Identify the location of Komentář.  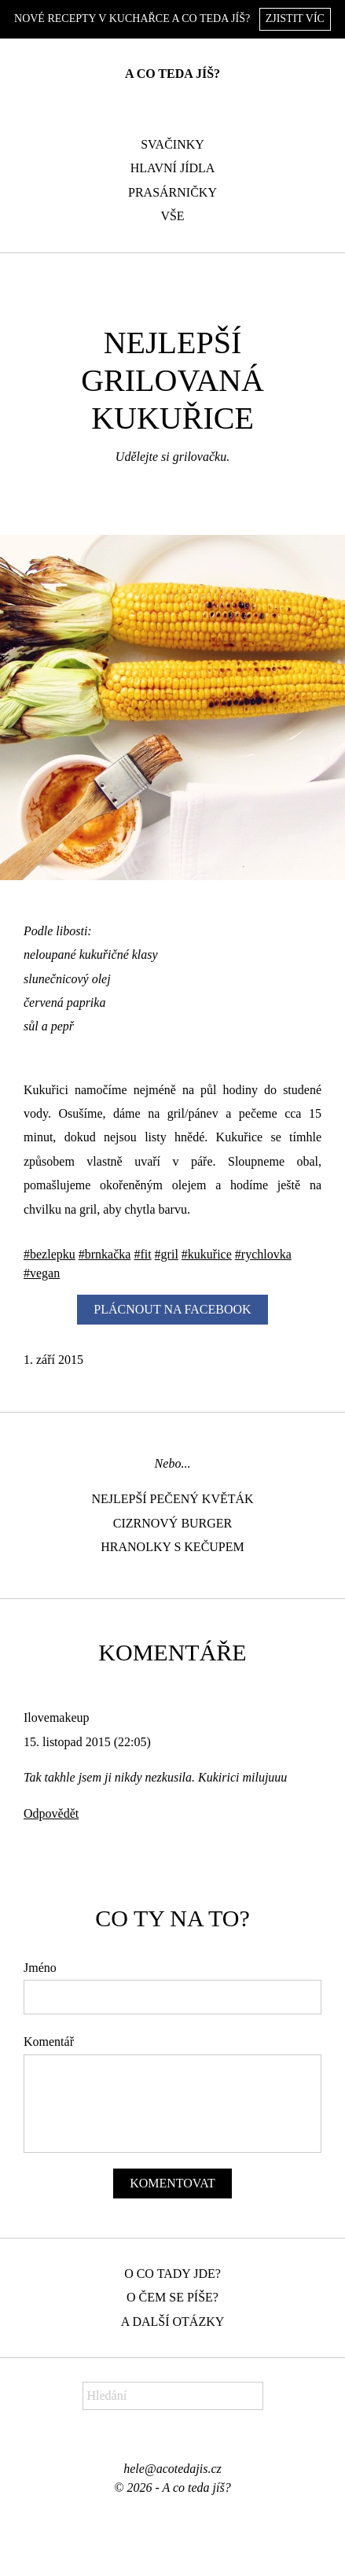
(49, 2041).